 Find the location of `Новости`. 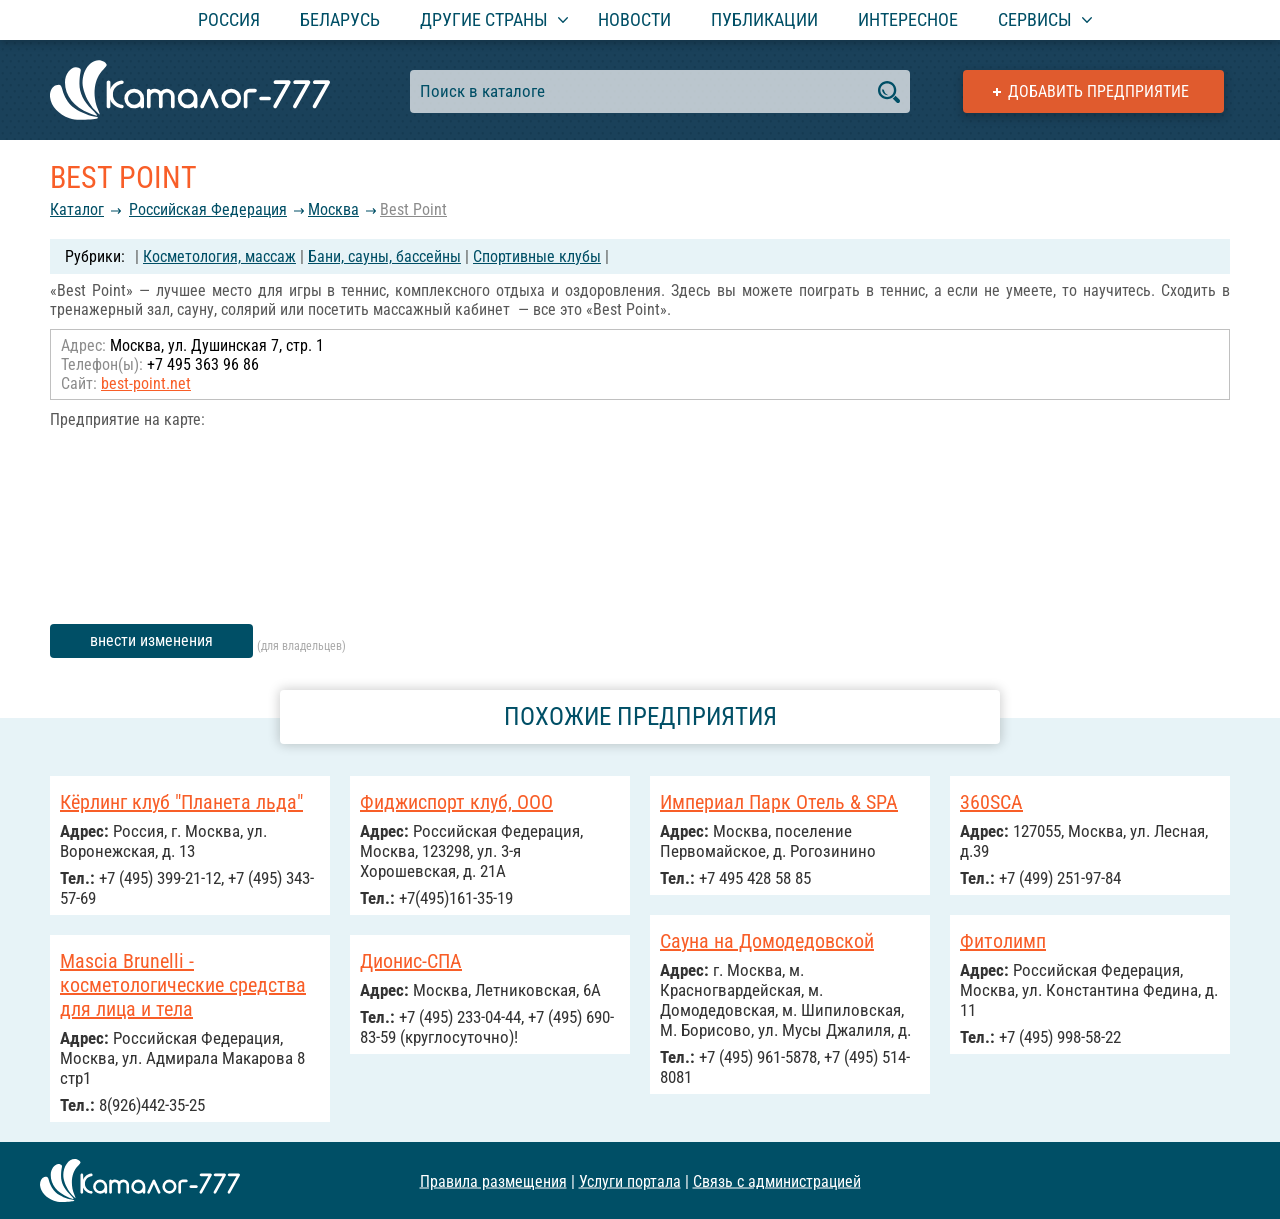

Новости is located at coordinates (634, 19).